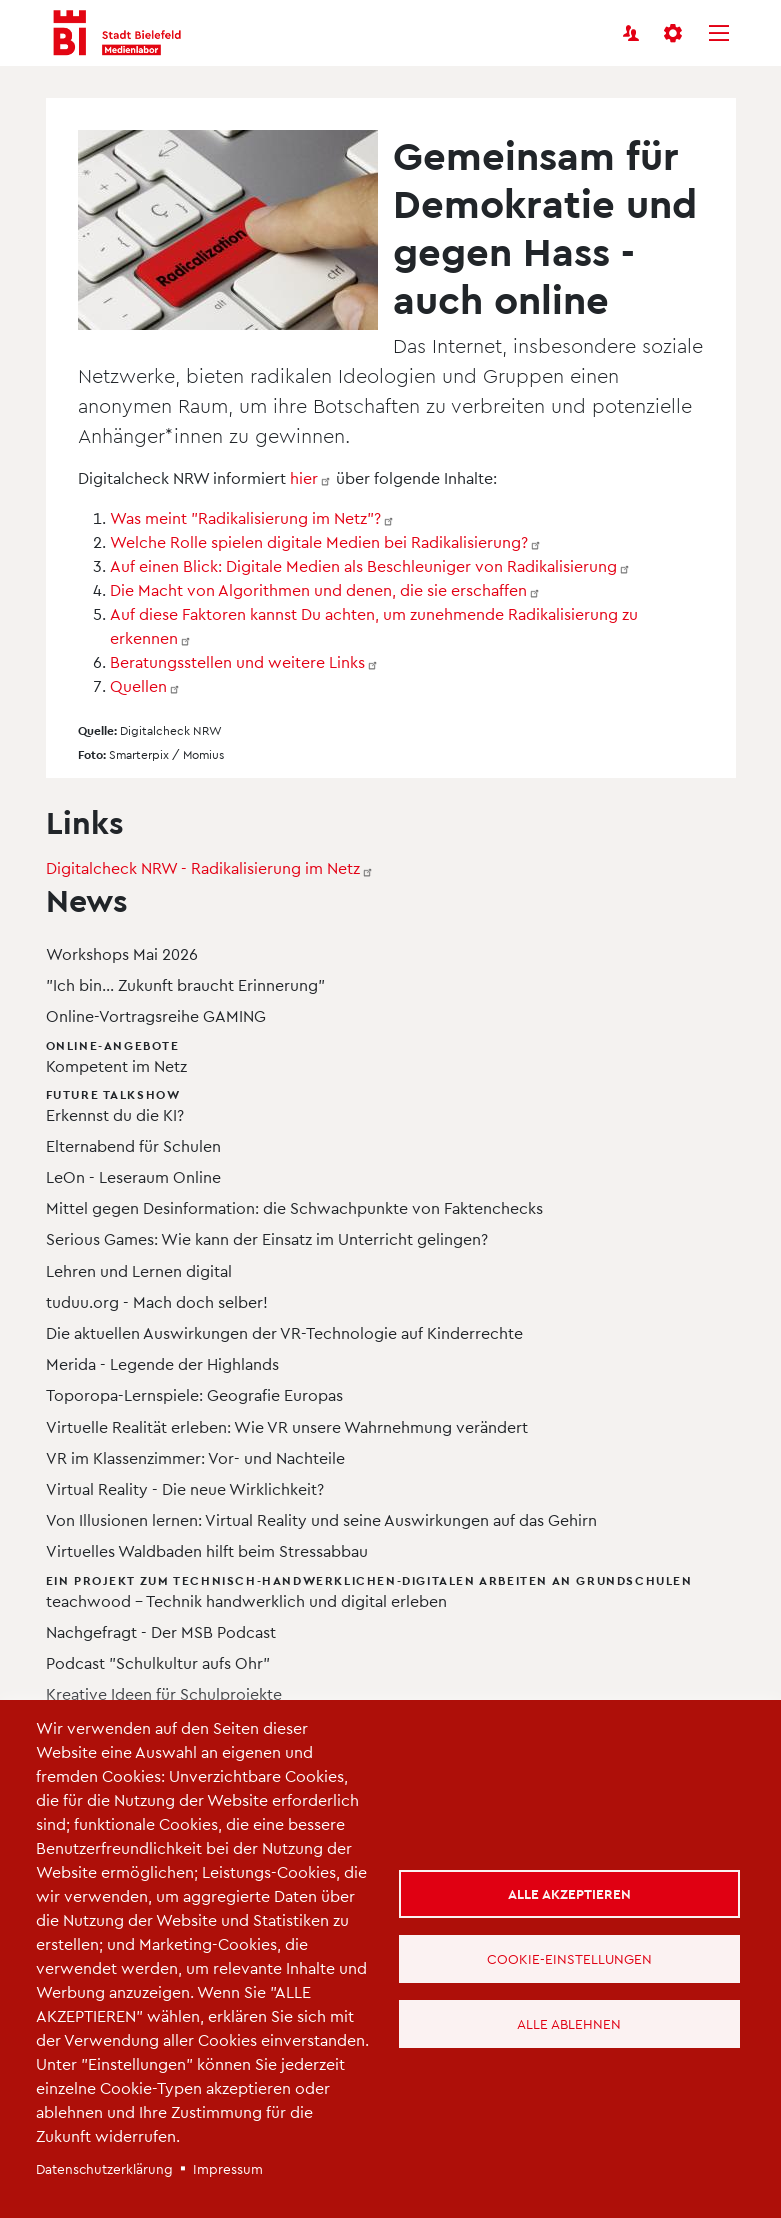 This screenshot has height=2218, width=781. Describe the element at coordinates (210, 867) in the screenshot. I see `Digitalcheck NRW - Radikalisierung im` at that location.